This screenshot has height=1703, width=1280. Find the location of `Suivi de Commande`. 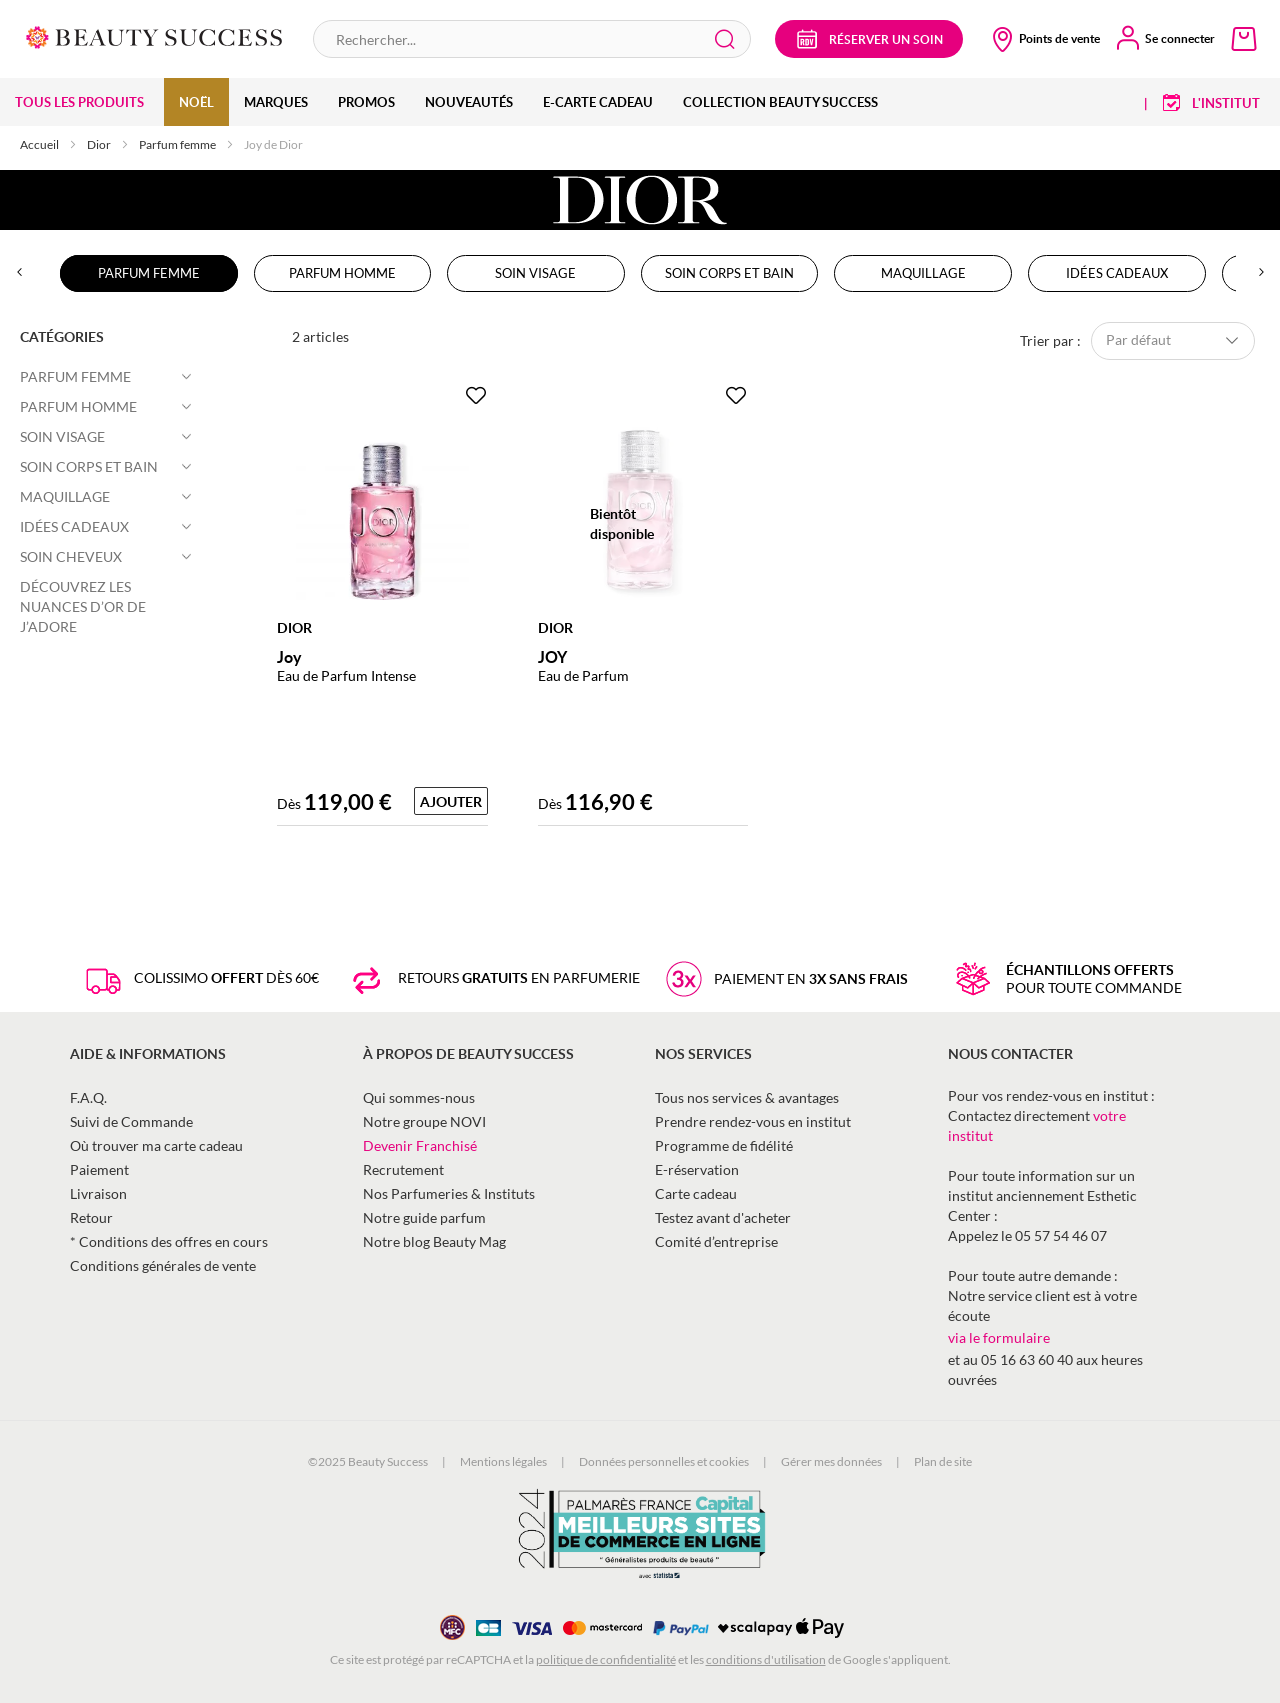

Suivi de Commande is located at coordinates (131, 1121).